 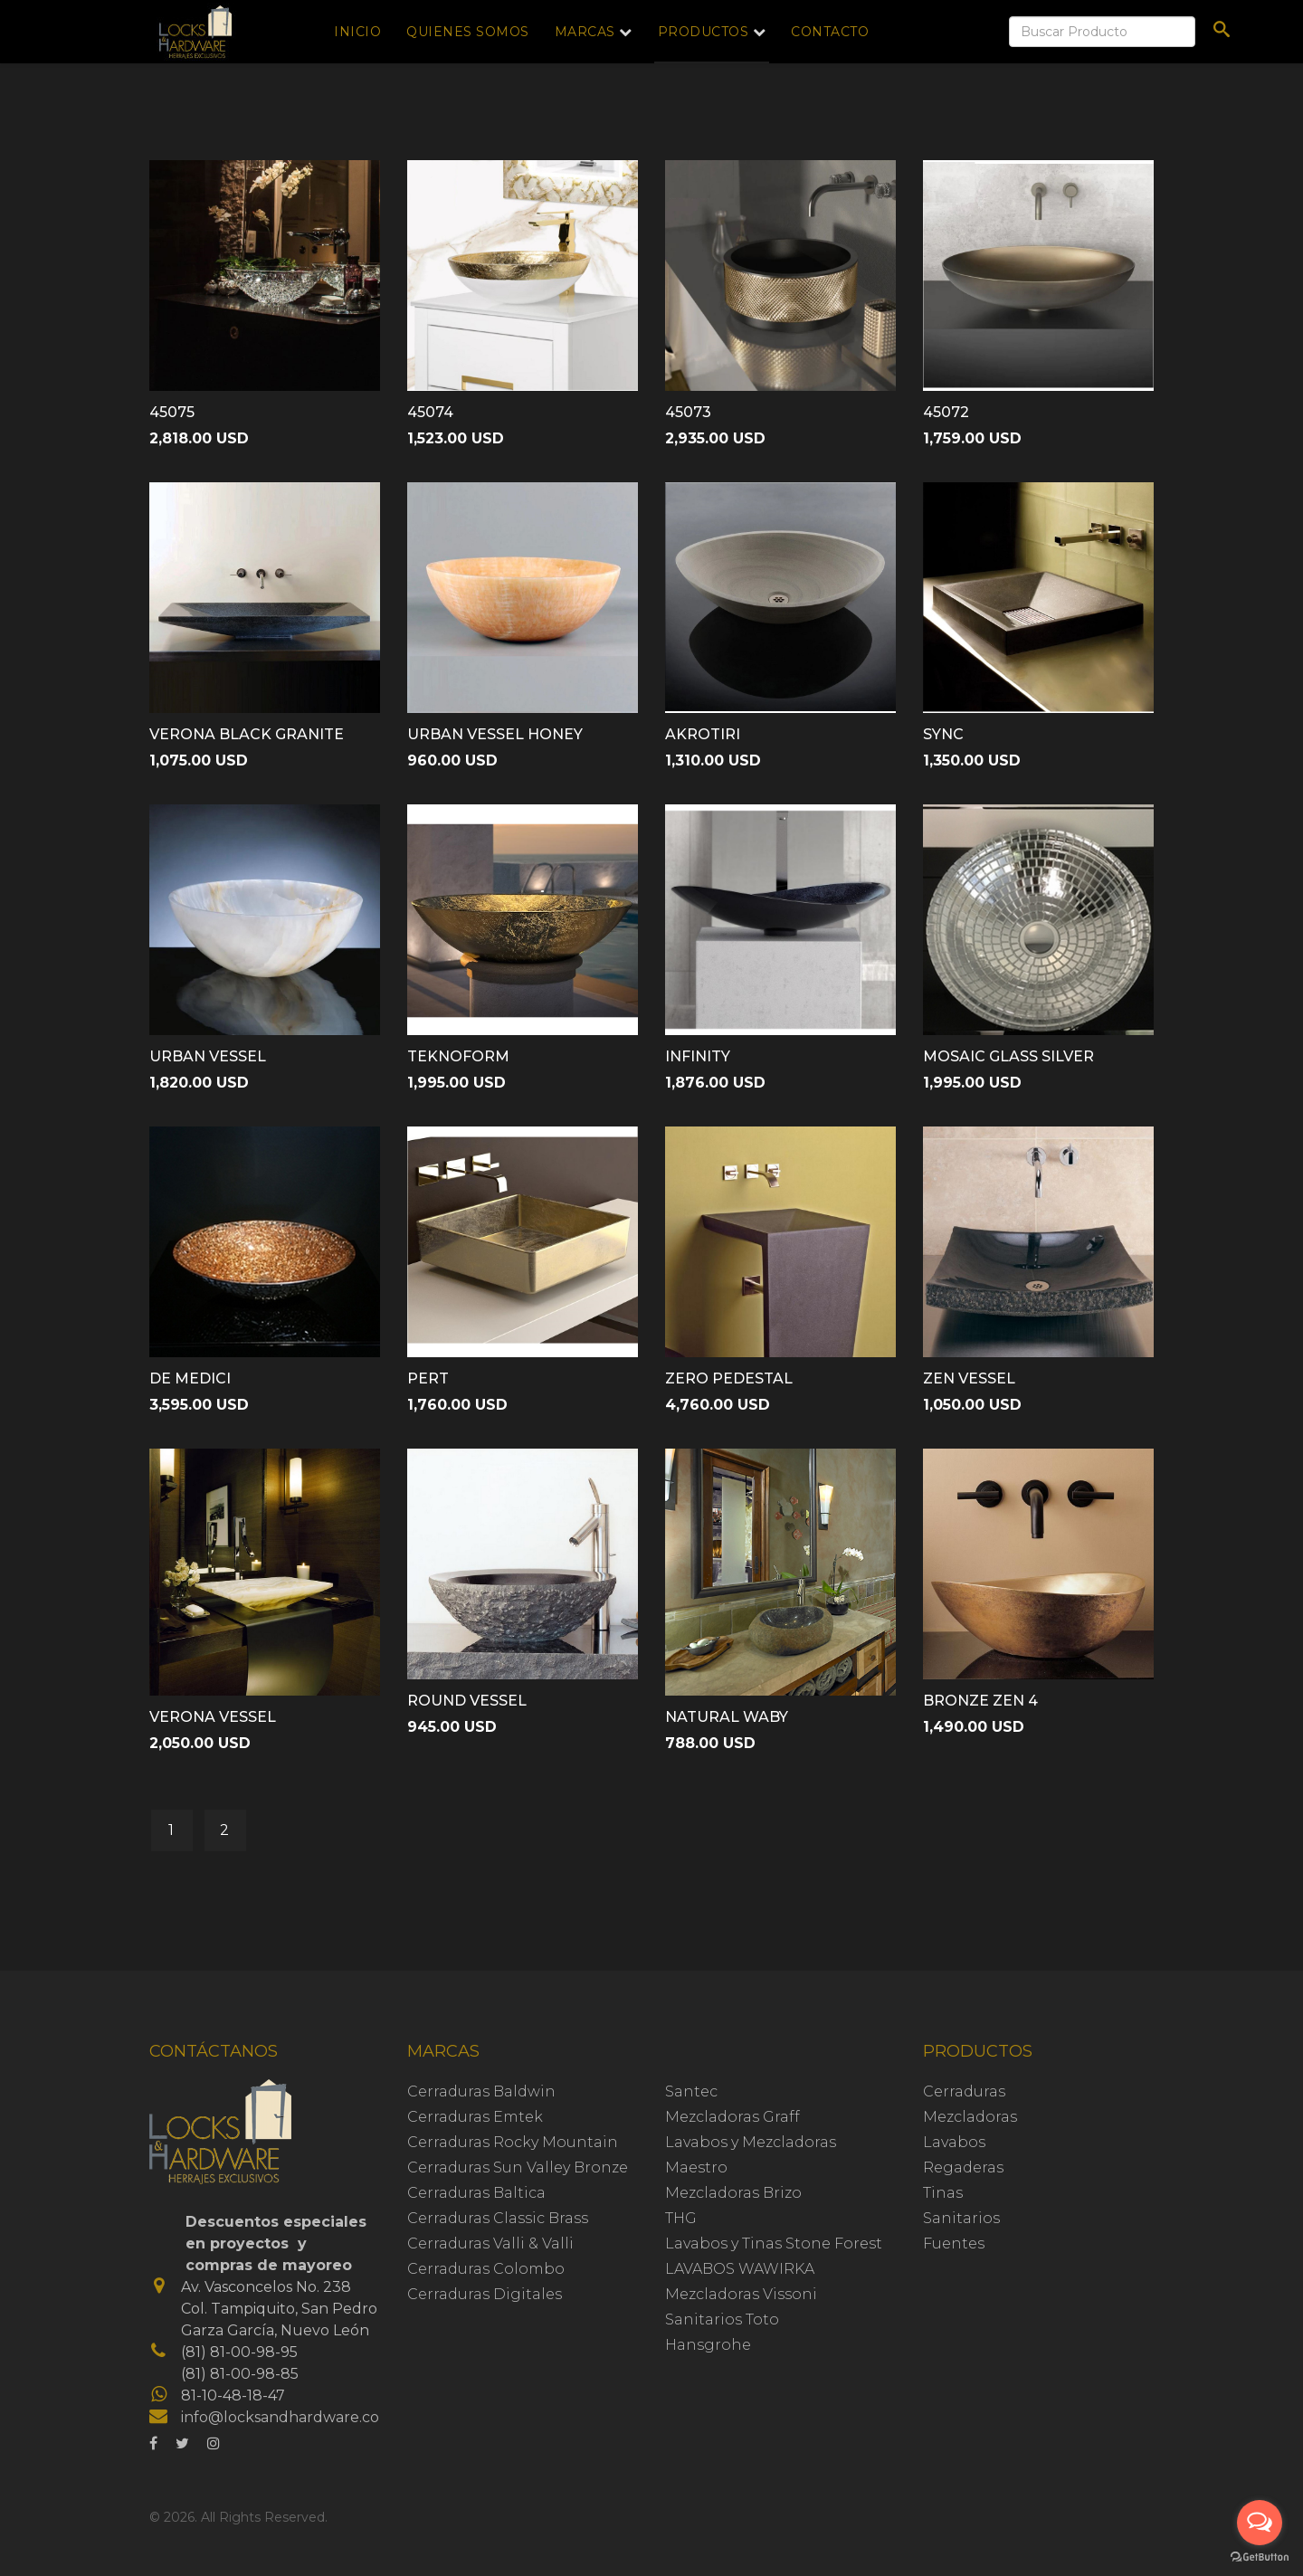 What do you see at coordinates (697, 1056) in the screenshot?
I see `INFINITY` at bounding box center [697, 1056].